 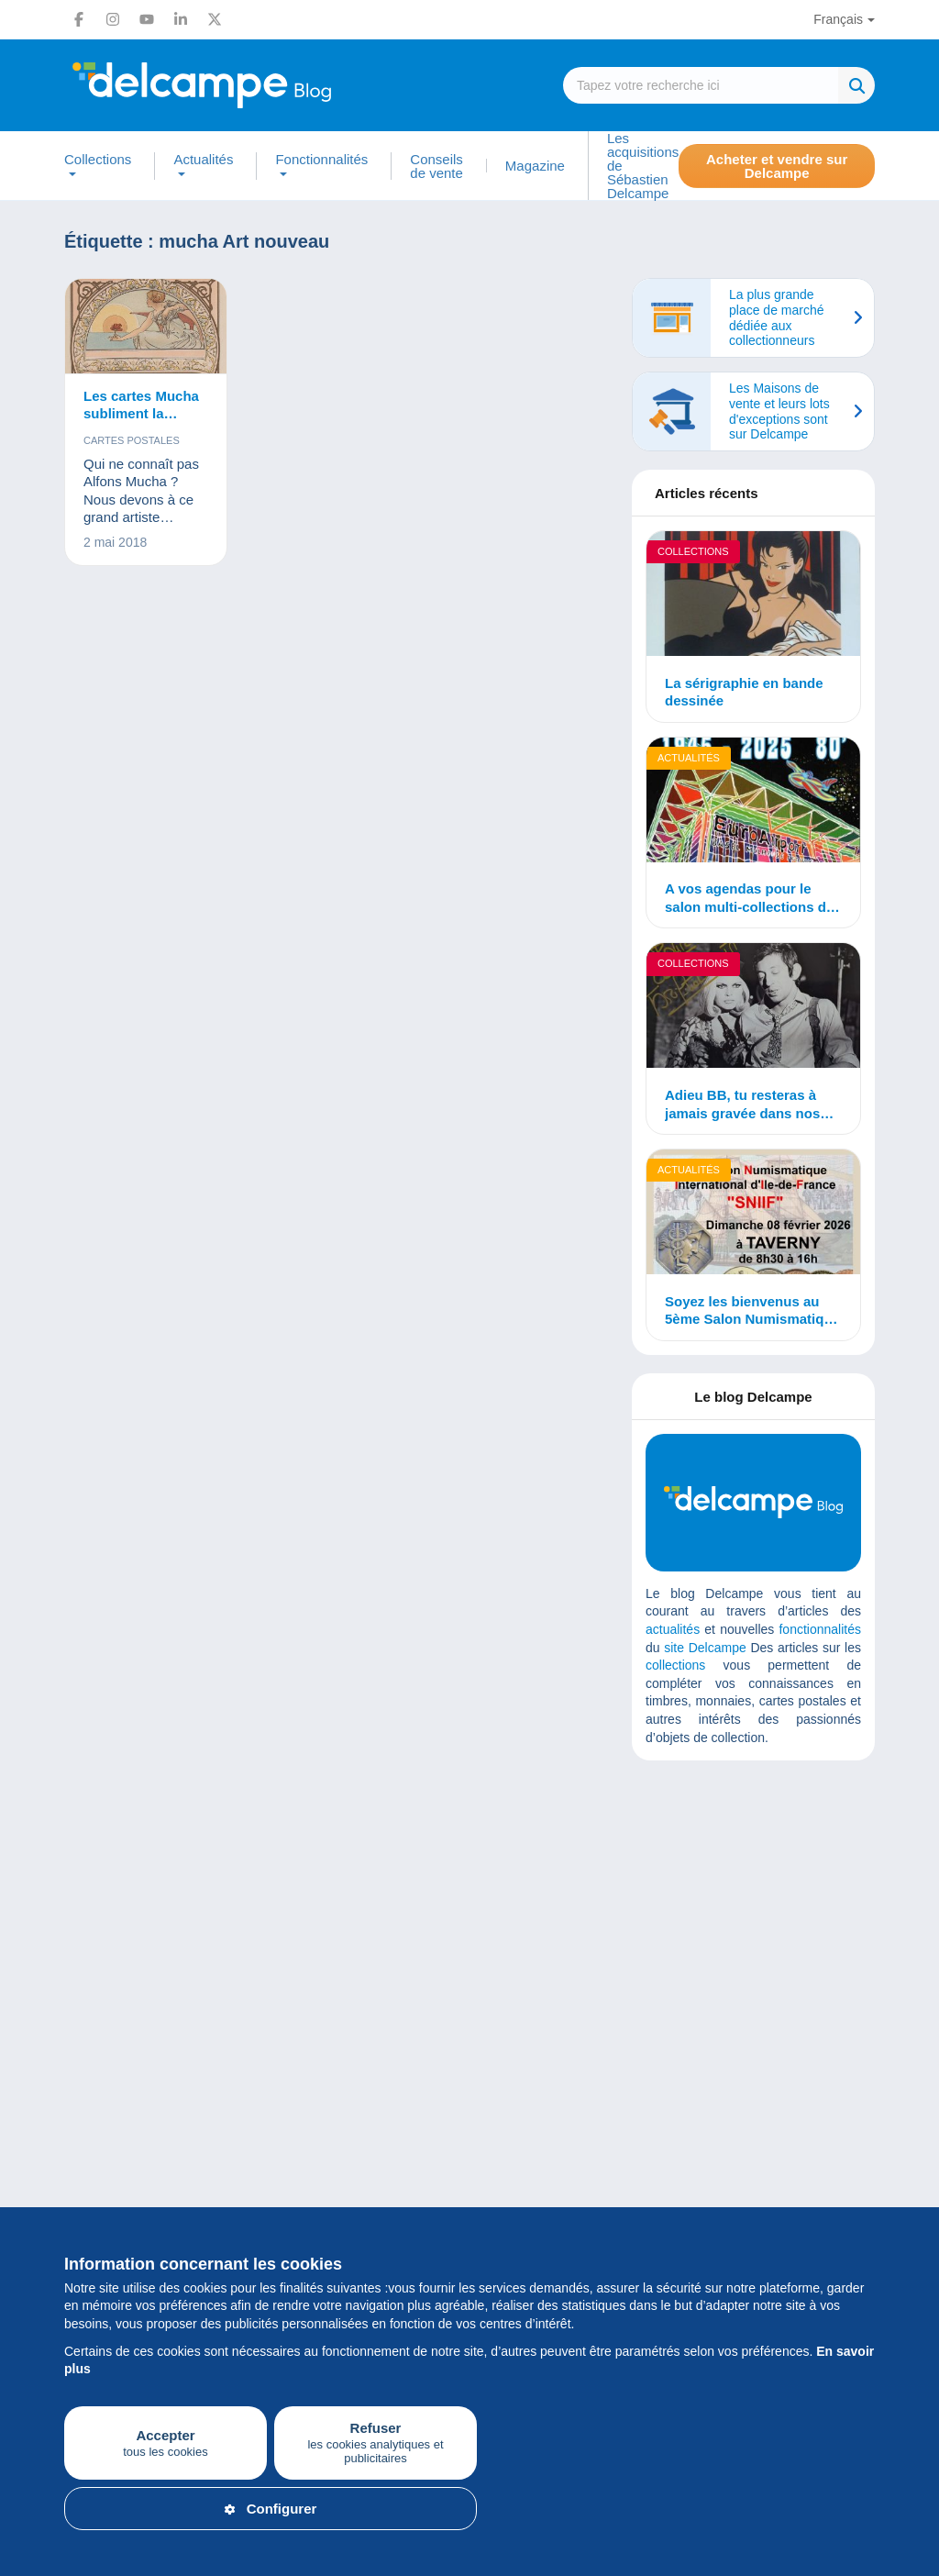 I want to click on actualités, so click(x=673, y=1629).